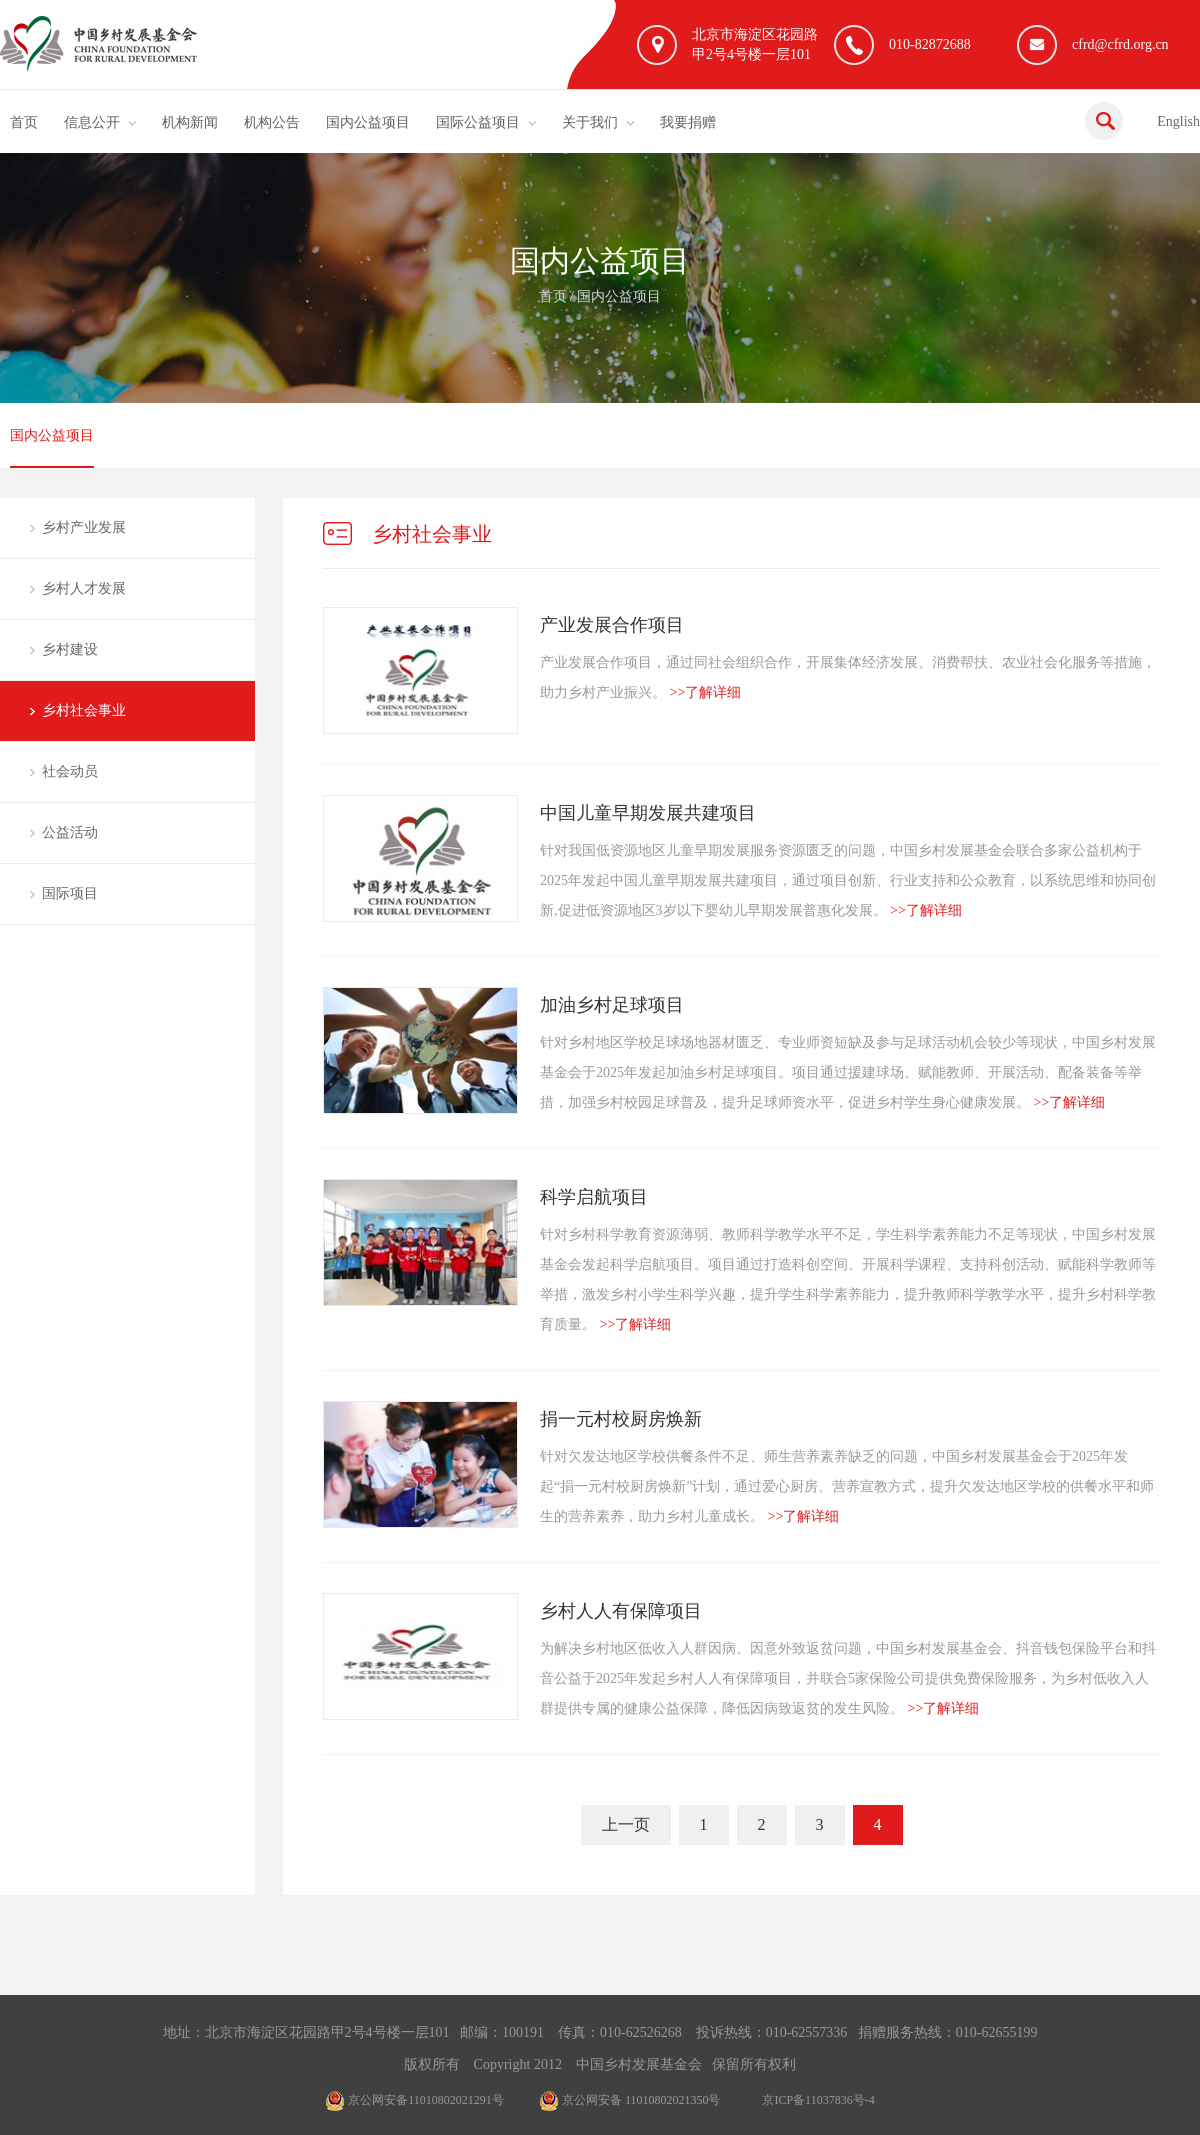 This screenshot has height=2135, width=1200. Describe the element at coordinates (84, 710) in the screenshot. I see `乡村社会事业` at that location.